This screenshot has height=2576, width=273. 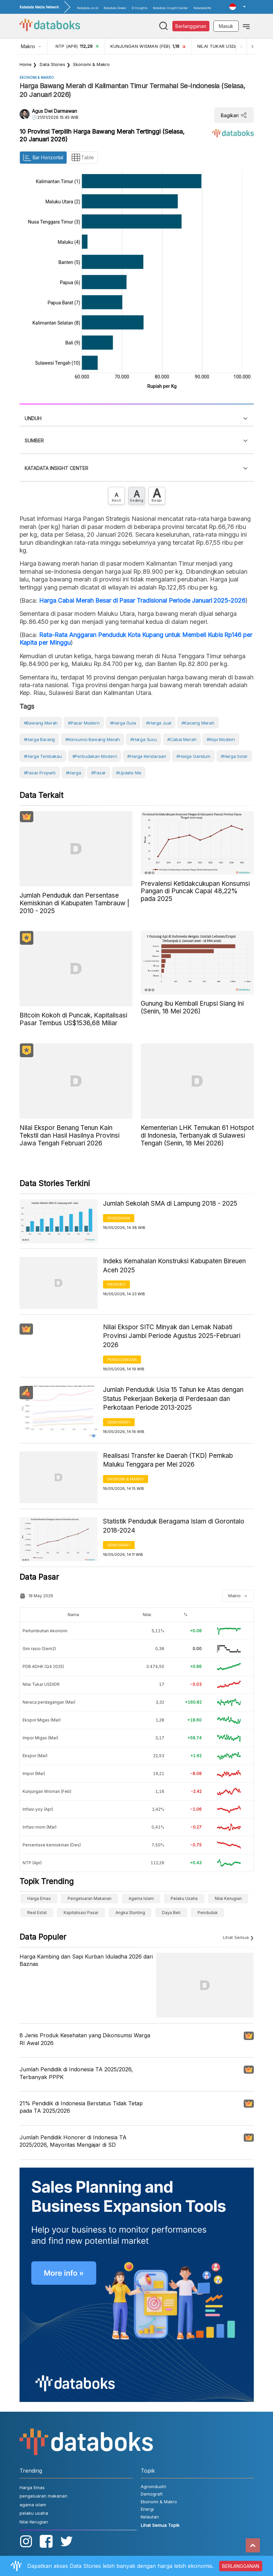 I want to click on Jumlah Sekolah SMA di Lampung 2018 - 2025, so click(x=170, y=1203).